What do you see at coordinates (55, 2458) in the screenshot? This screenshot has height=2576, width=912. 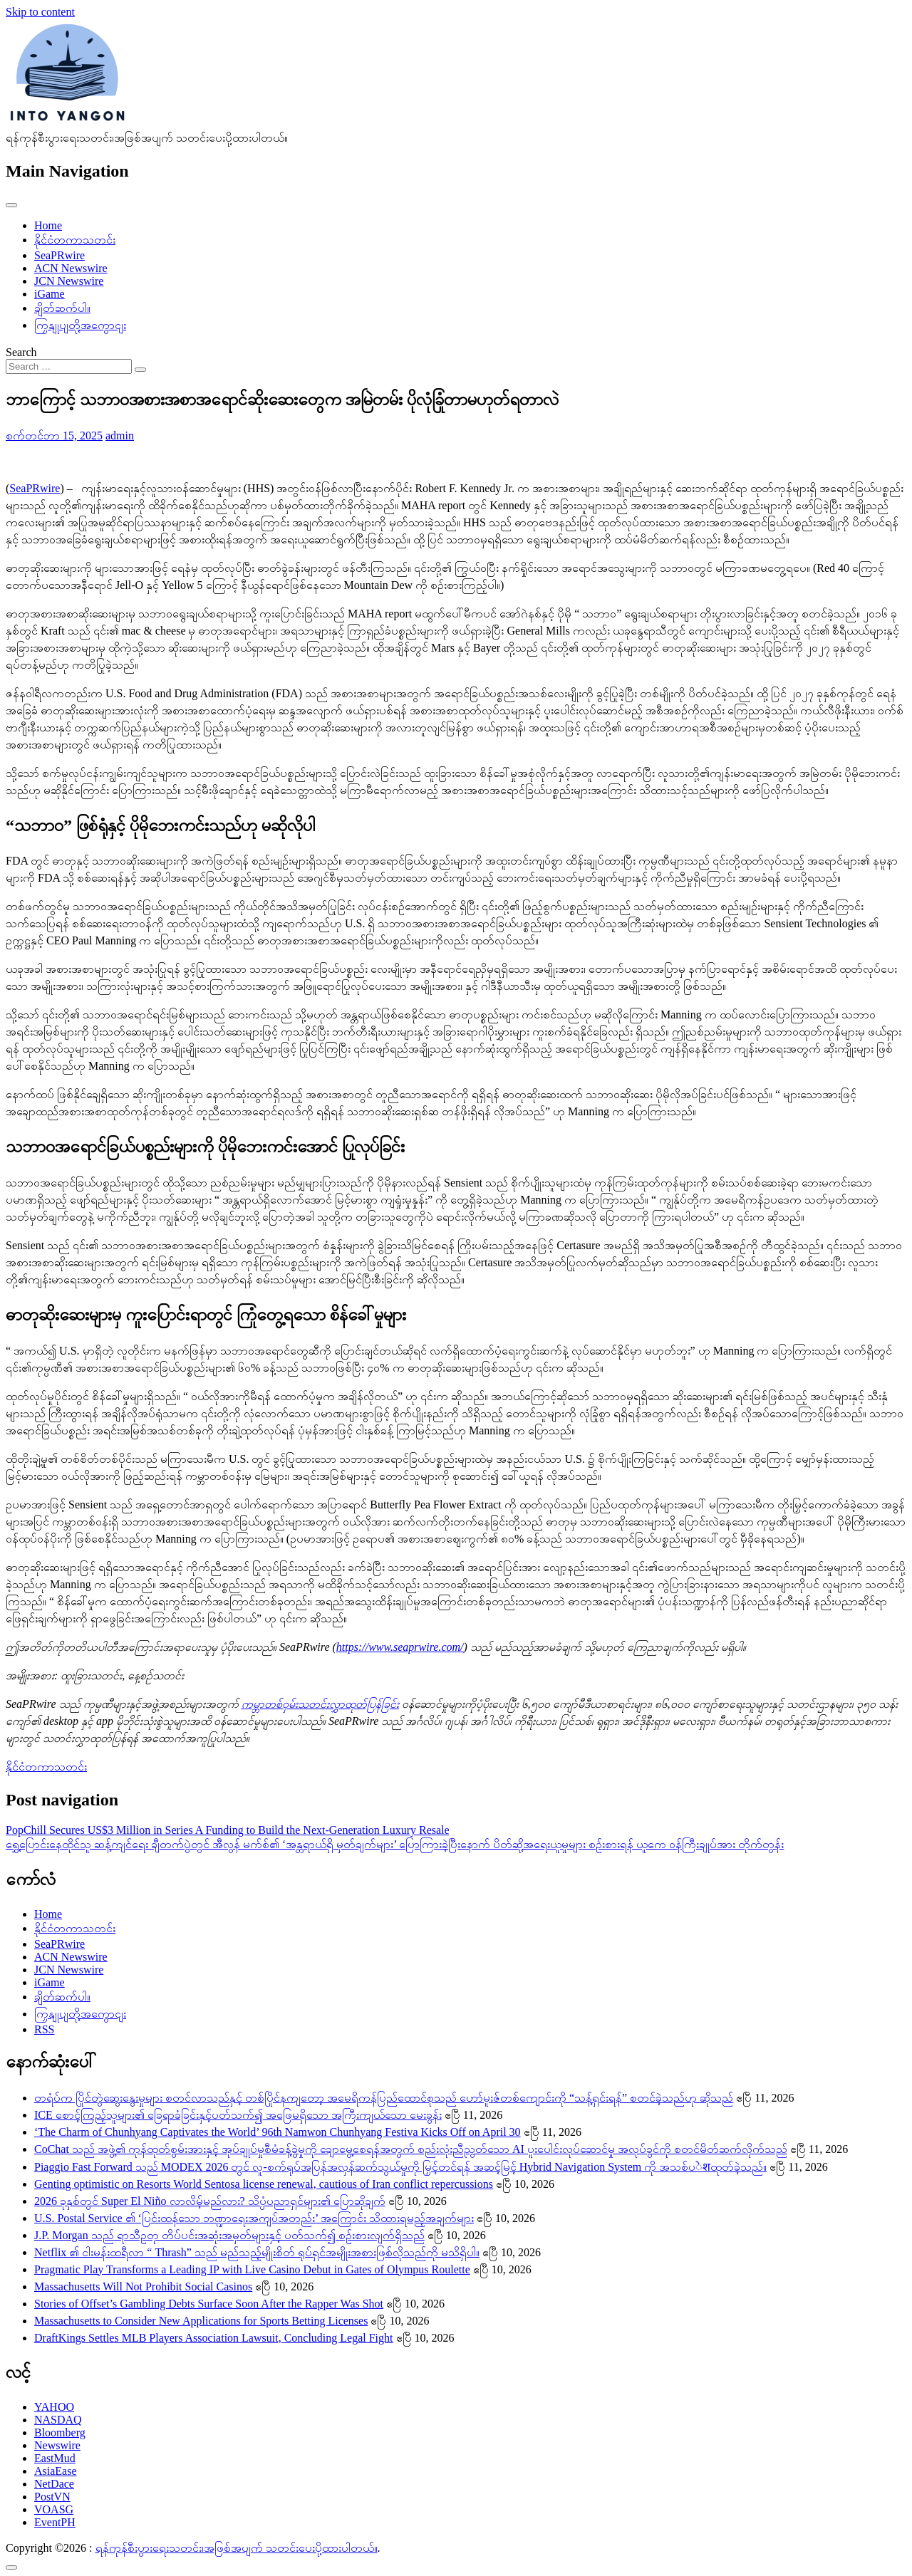 I see `EastMud` at bounding box center [55, 2458].